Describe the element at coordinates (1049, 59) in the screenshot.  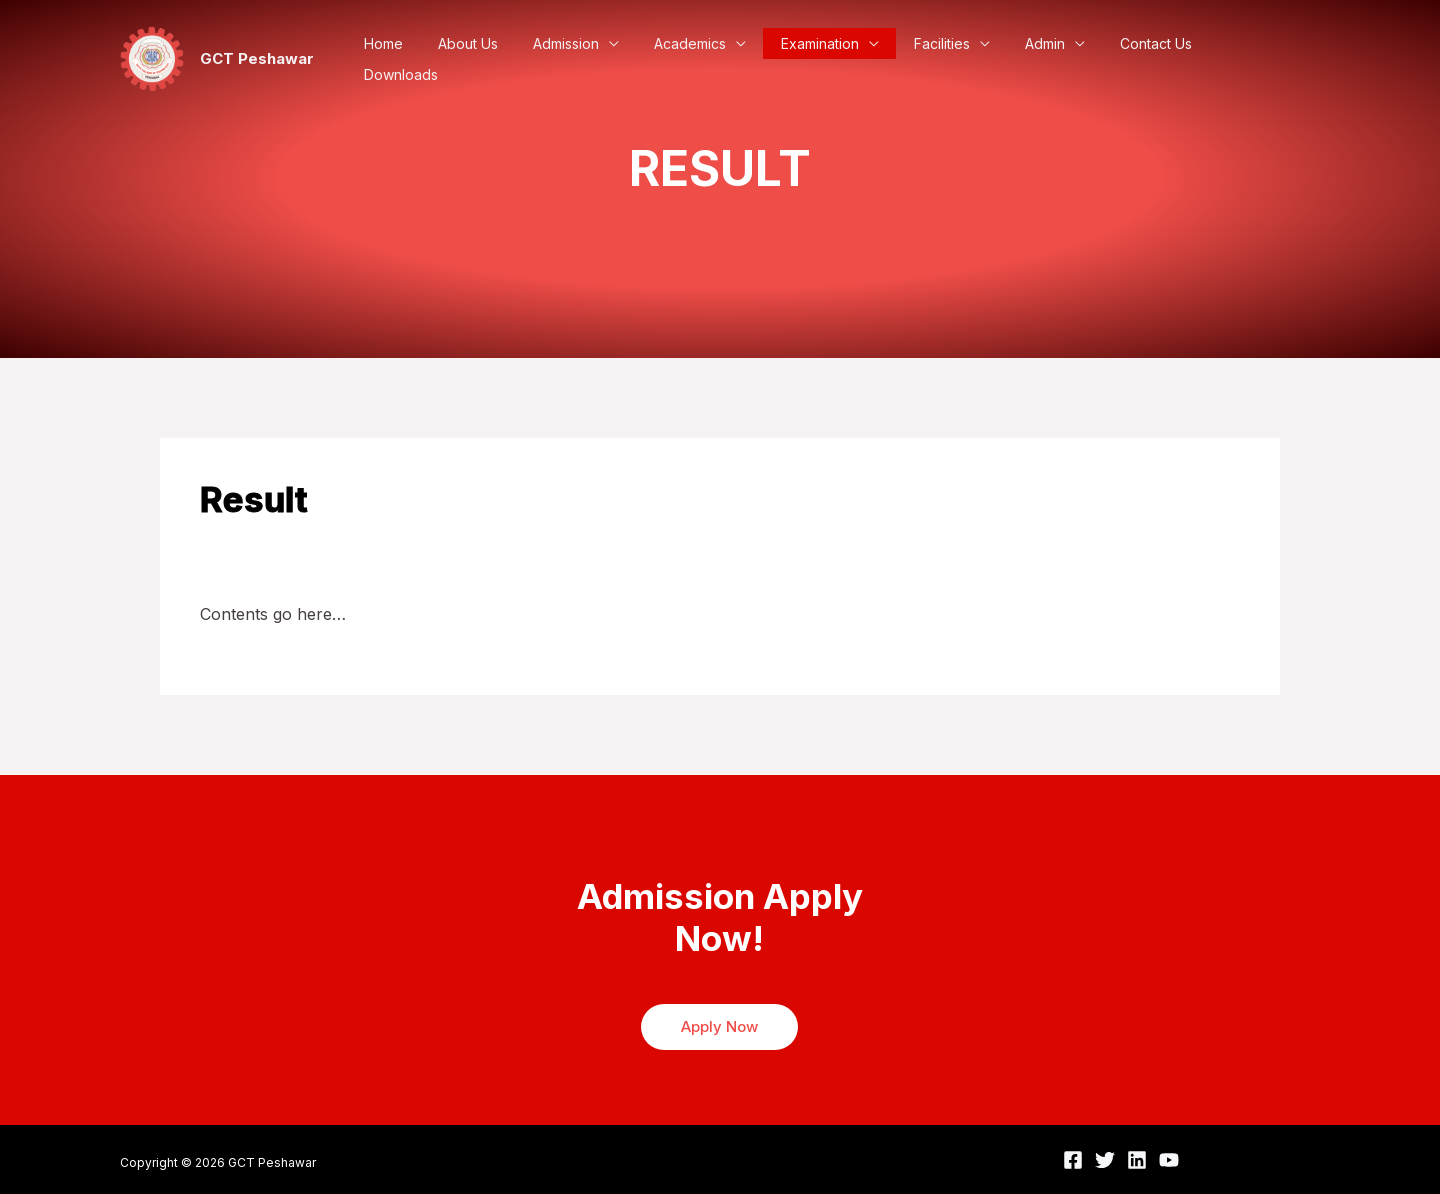
I see `Admin` at that location.